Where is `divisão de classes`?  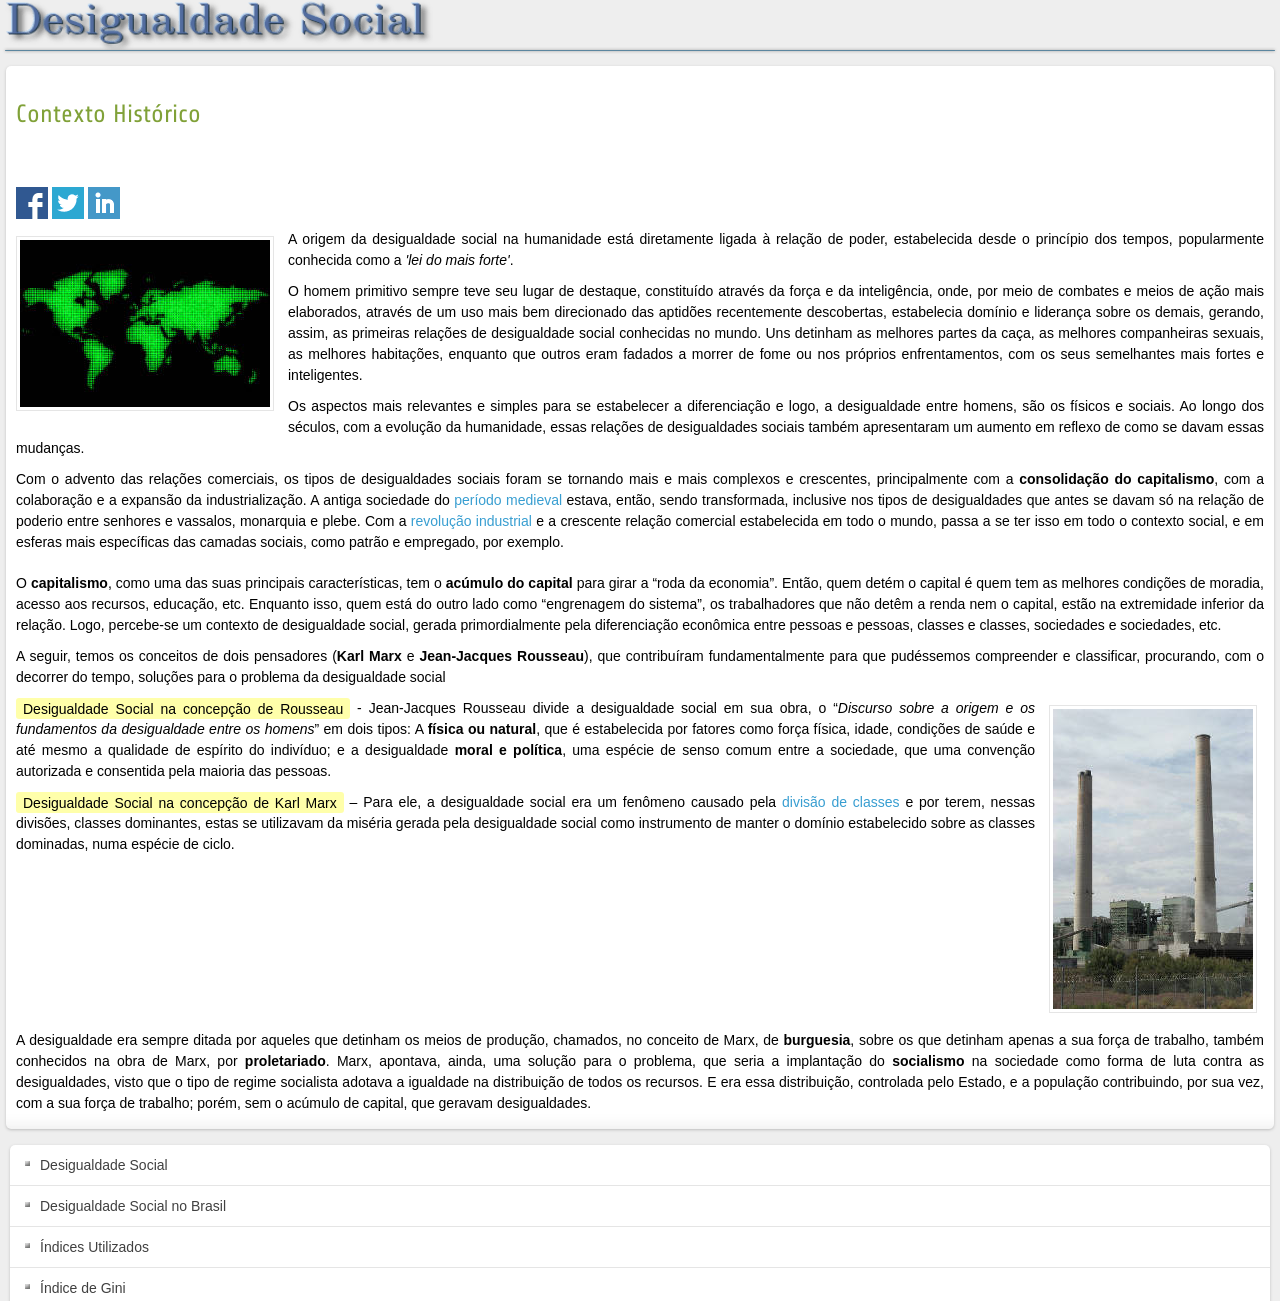 divisão de classes is located at coordinates (841, 802).